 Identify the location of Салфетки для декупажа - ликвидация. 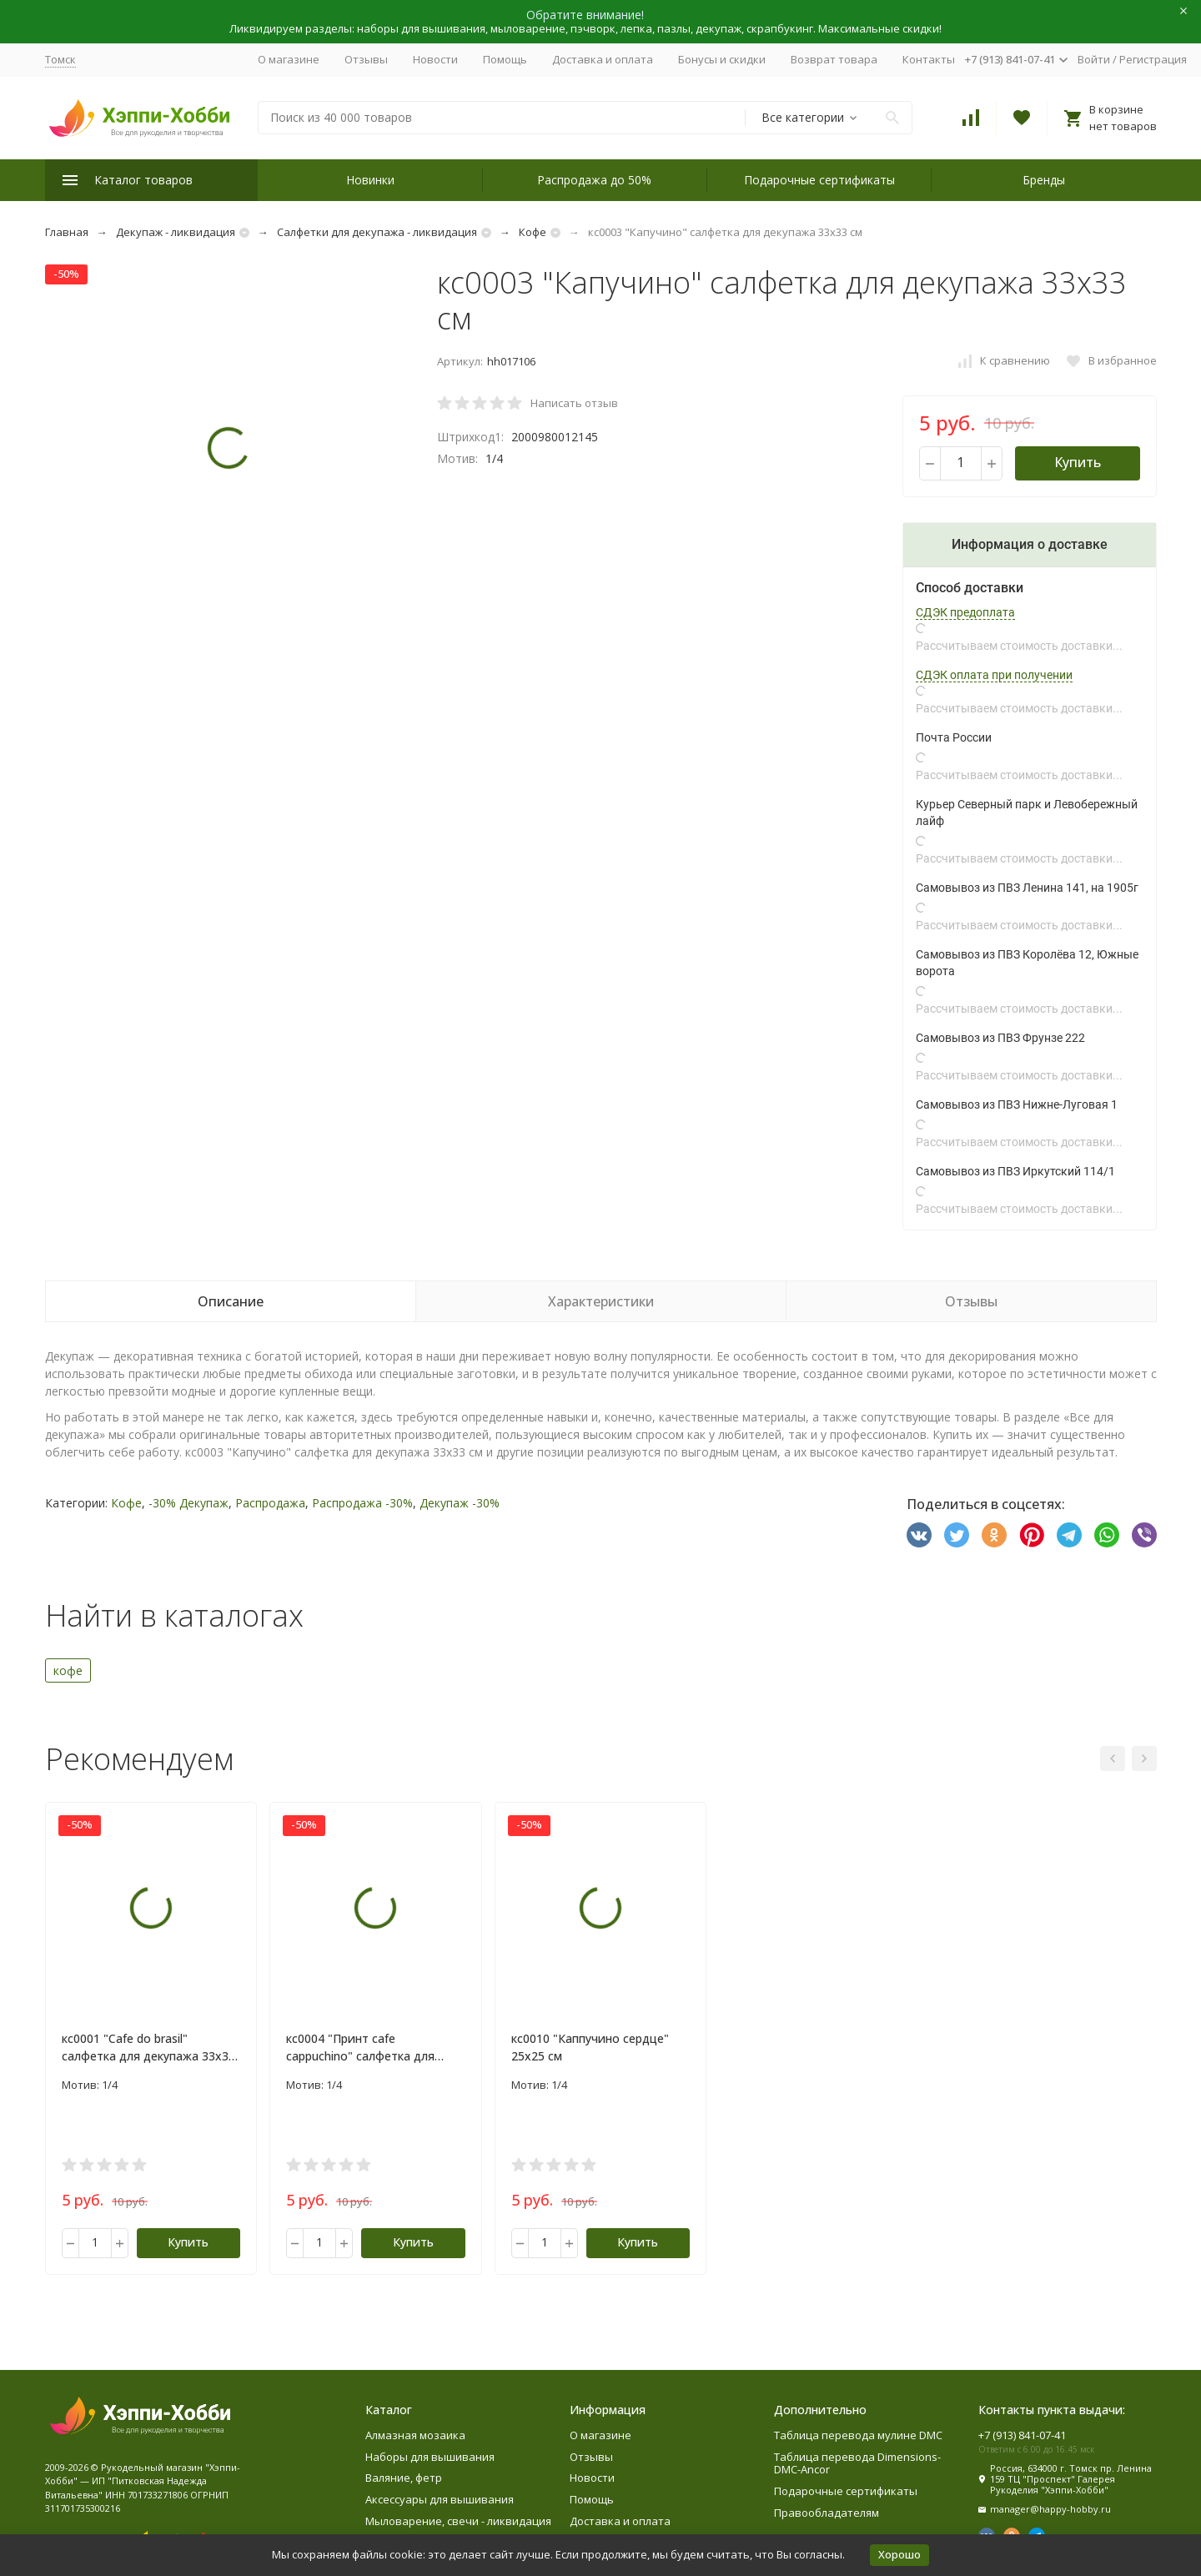
(377, 231).